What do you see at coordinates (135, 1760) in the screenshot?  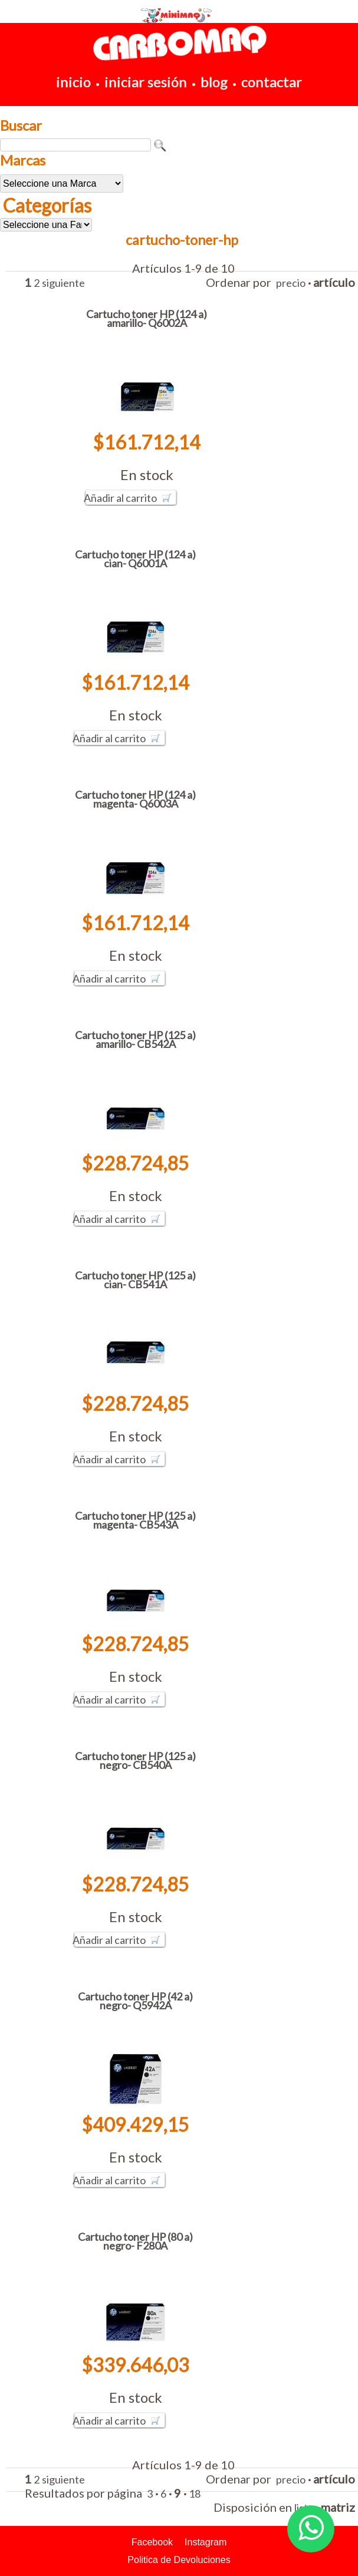 I see `Cartucho toner HP (125 a) negro- CB540A` at bounding box center [135, 1760].